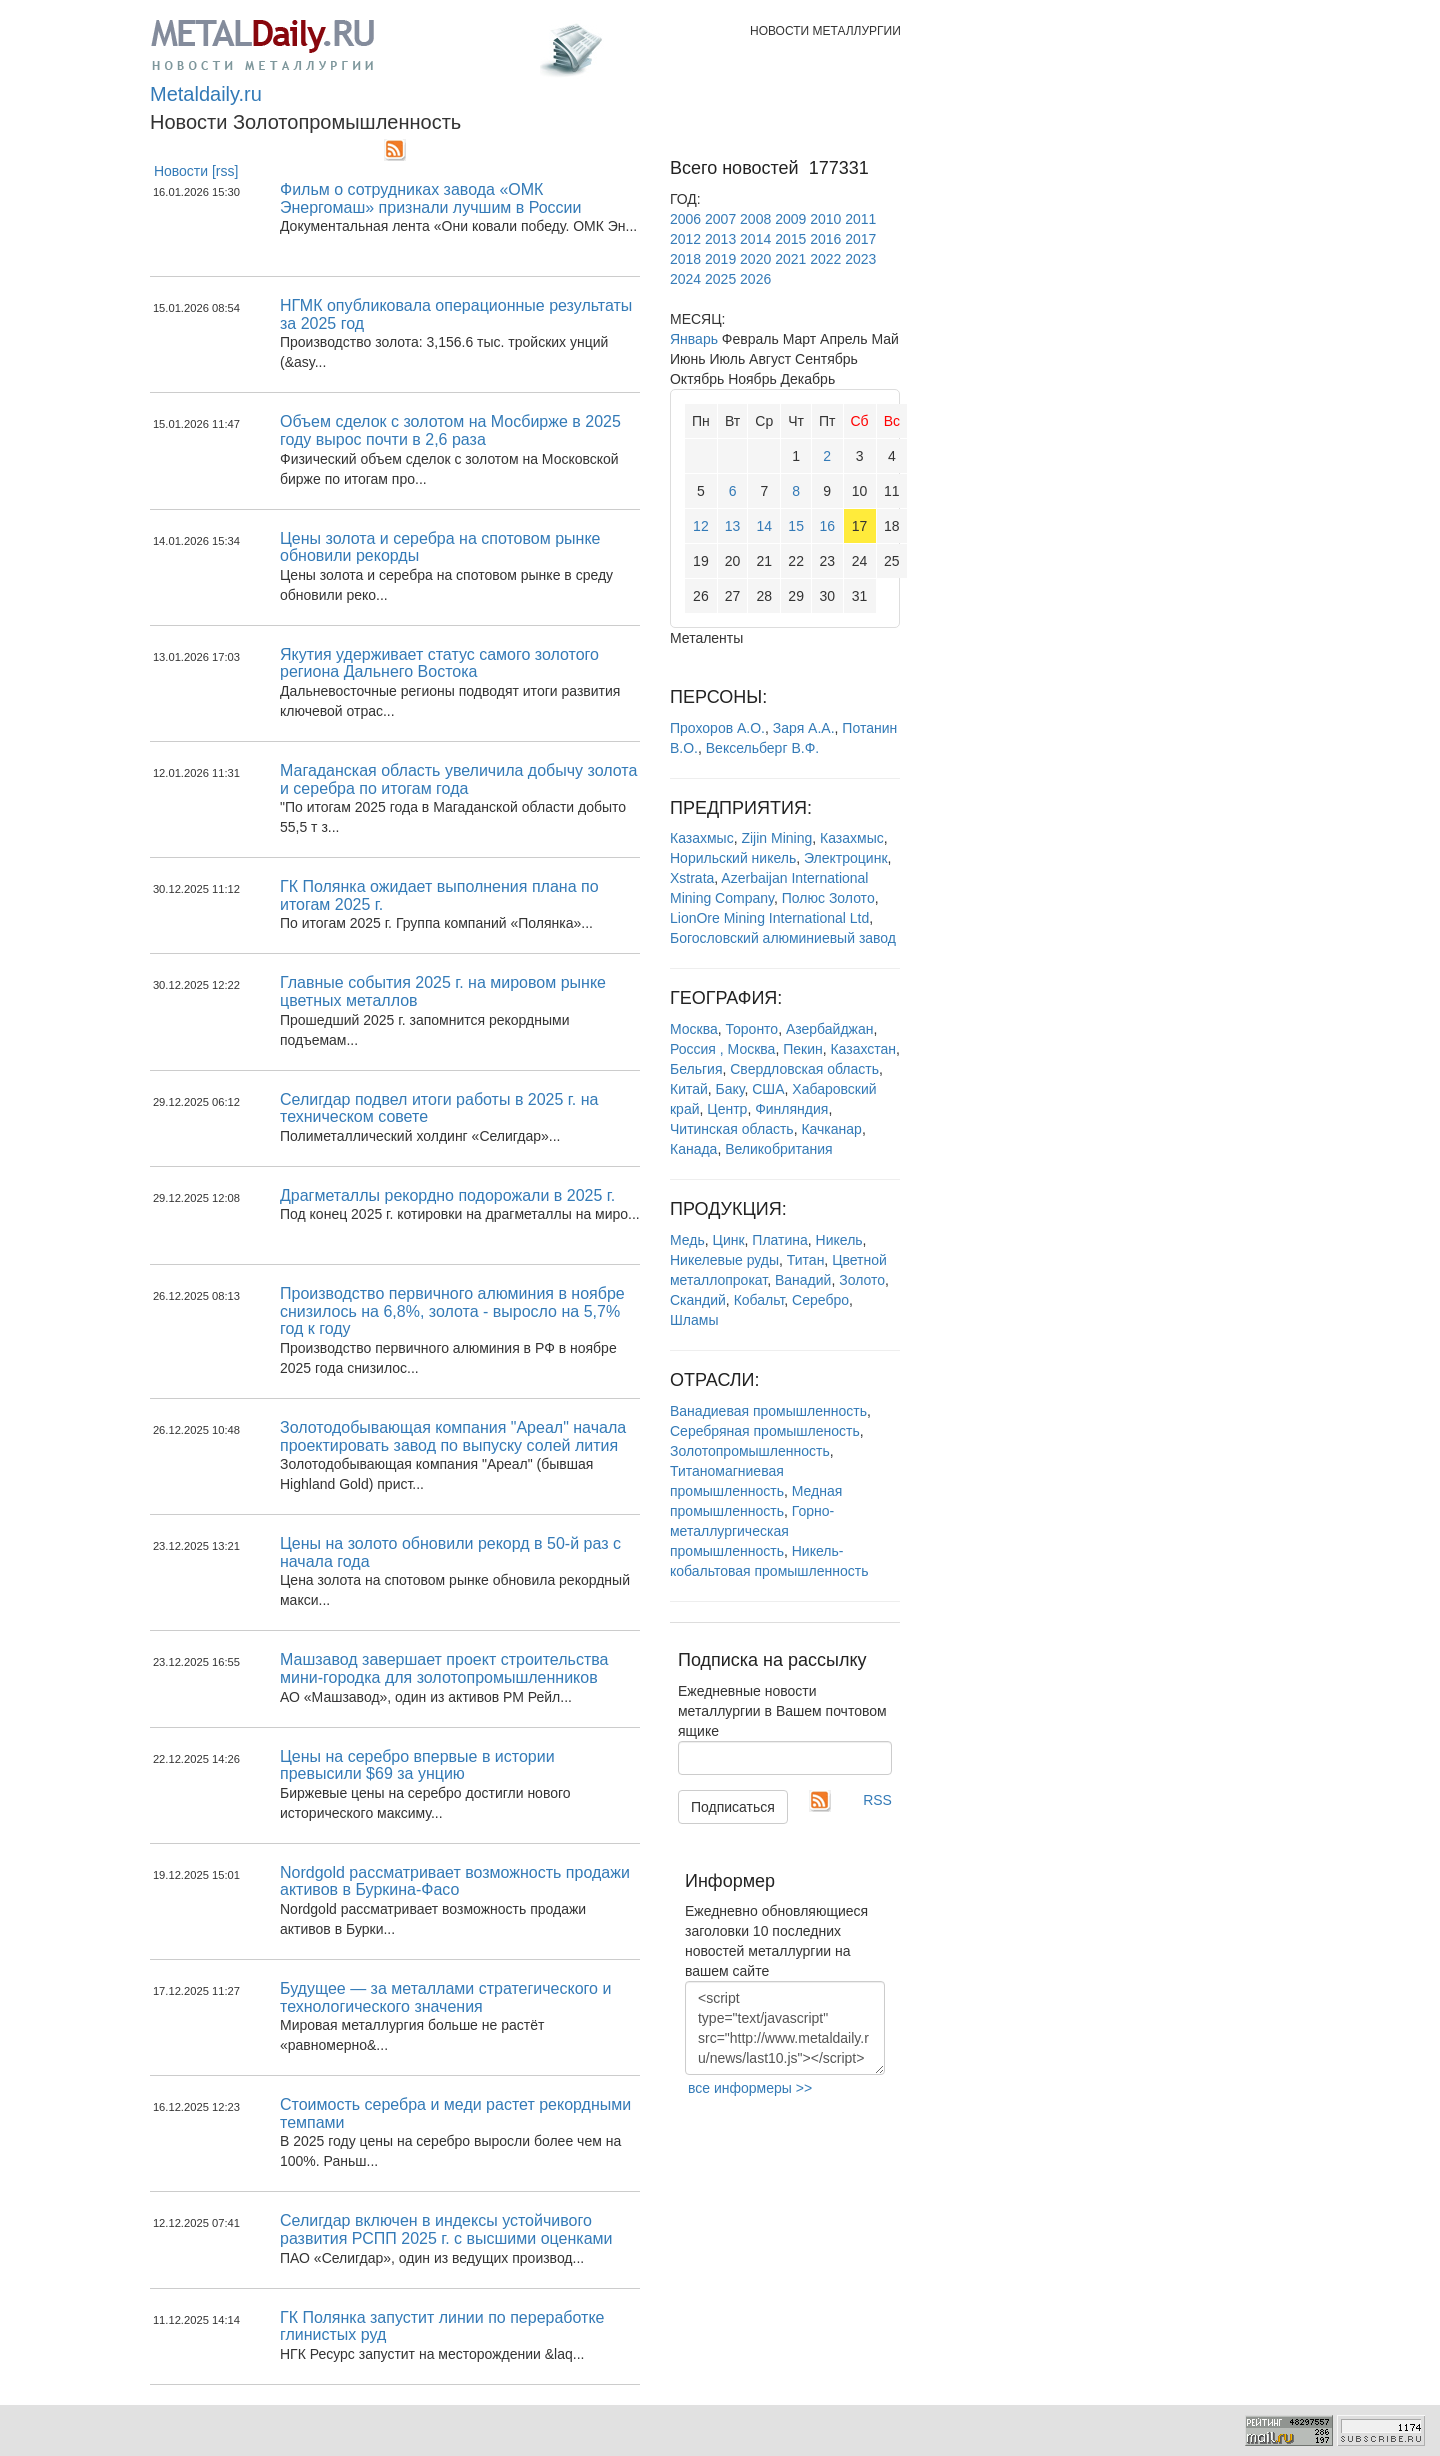 The height and width of the screenshot is (2456, 1440). What do you see at coordinates (685, 279) in the screenshot?
I see `2024` at bounding box center [685, 279].